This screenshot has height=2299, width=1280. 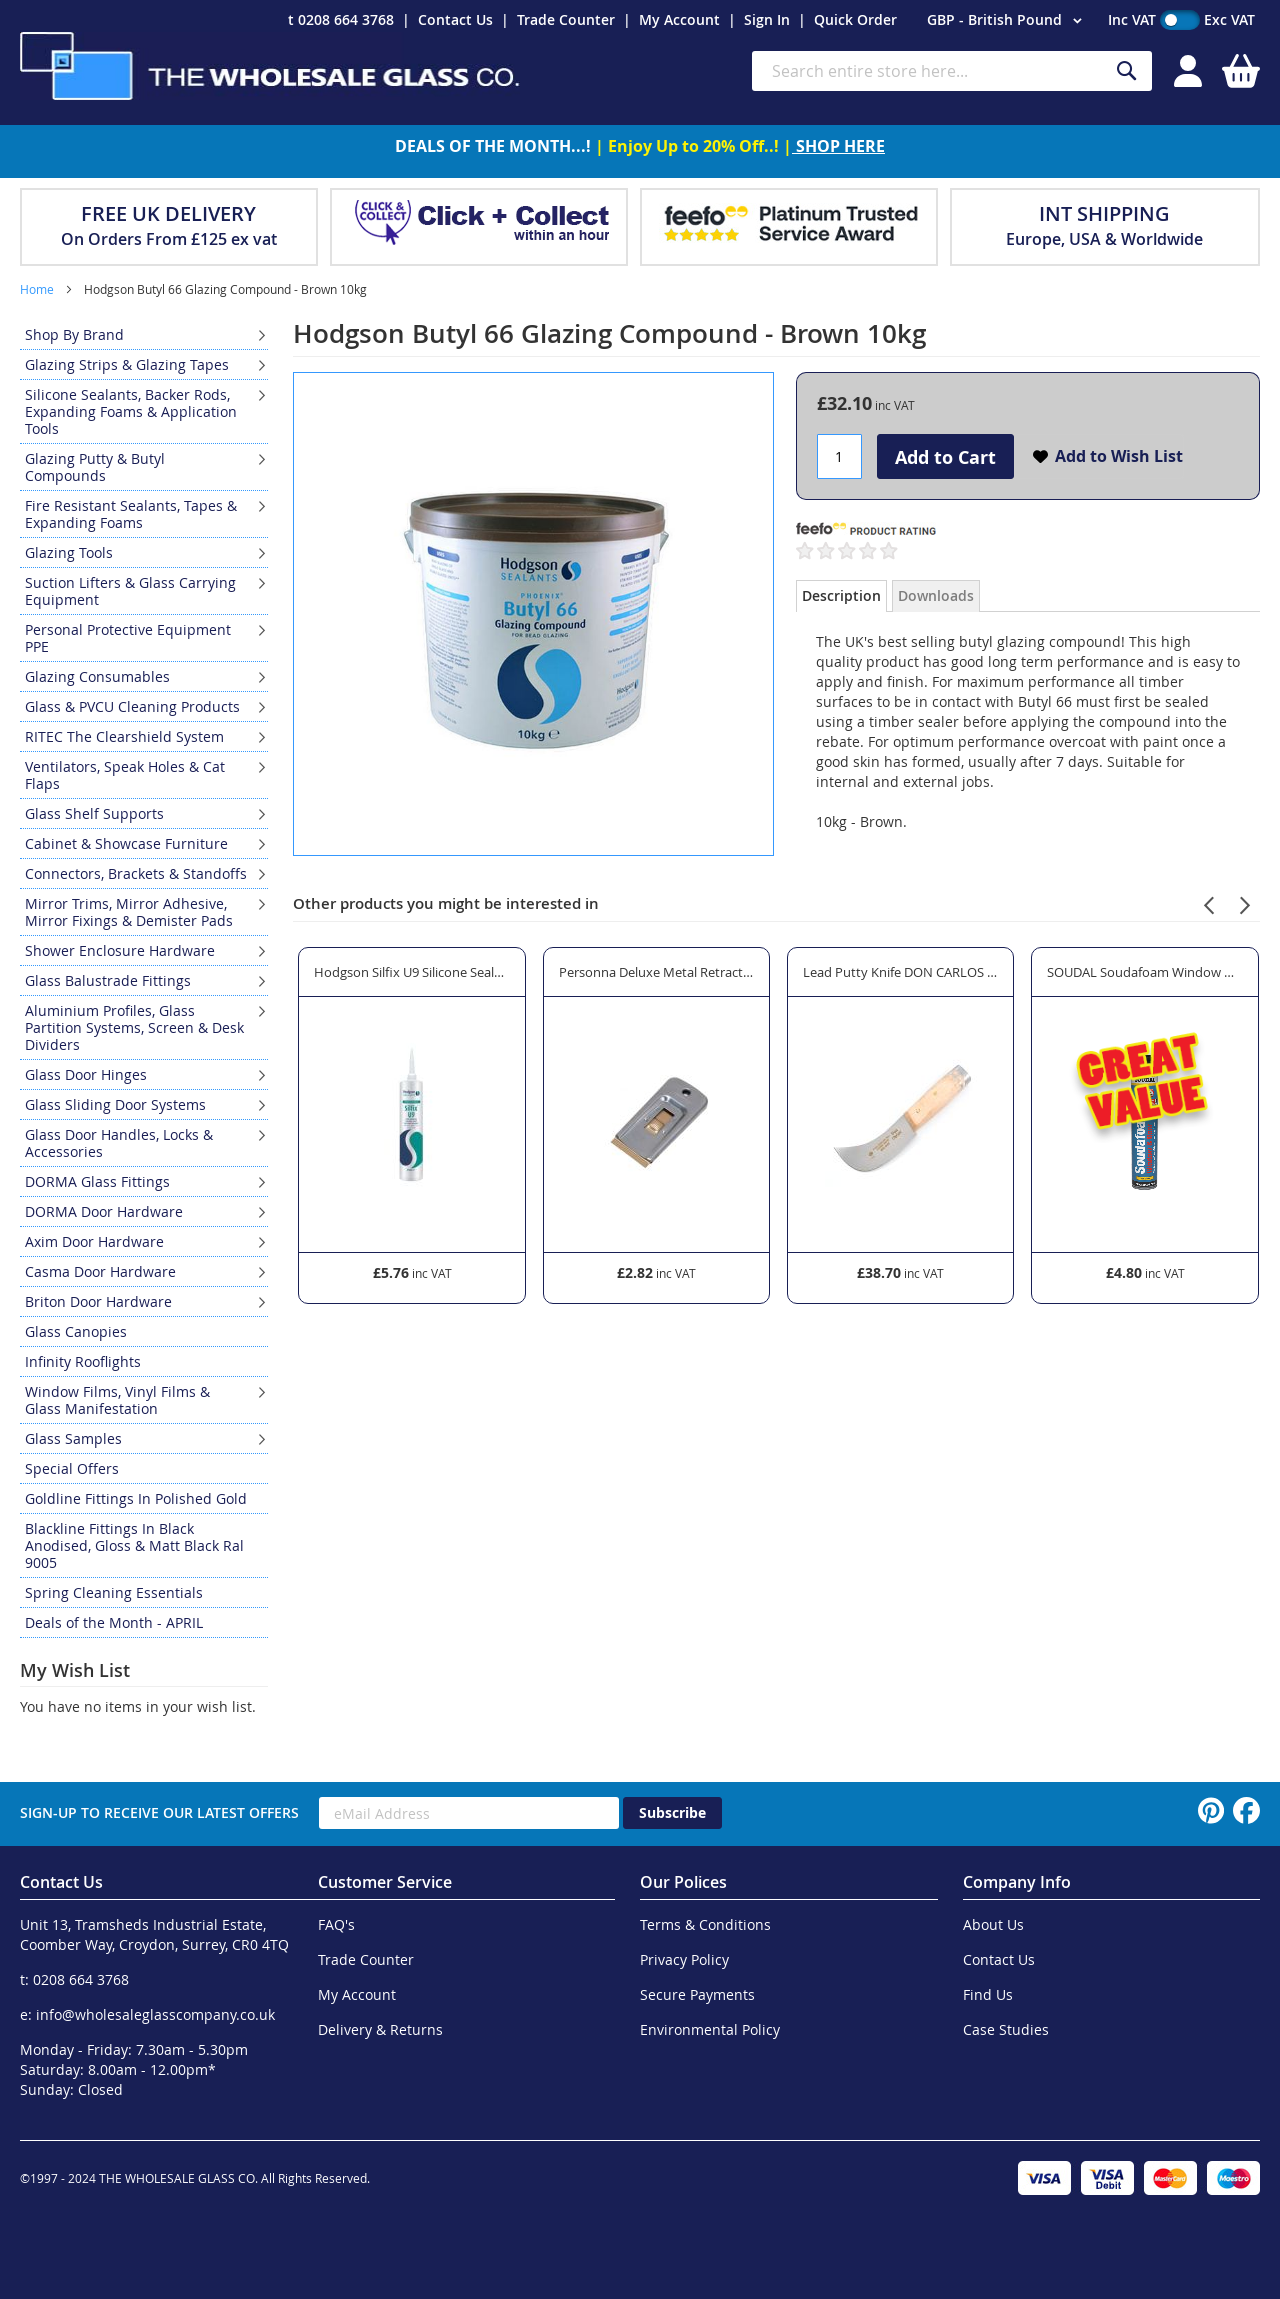 I want to click on Hodgson Silfix U9 Silicone Sealant - Brown, so click(x=411, y=972).